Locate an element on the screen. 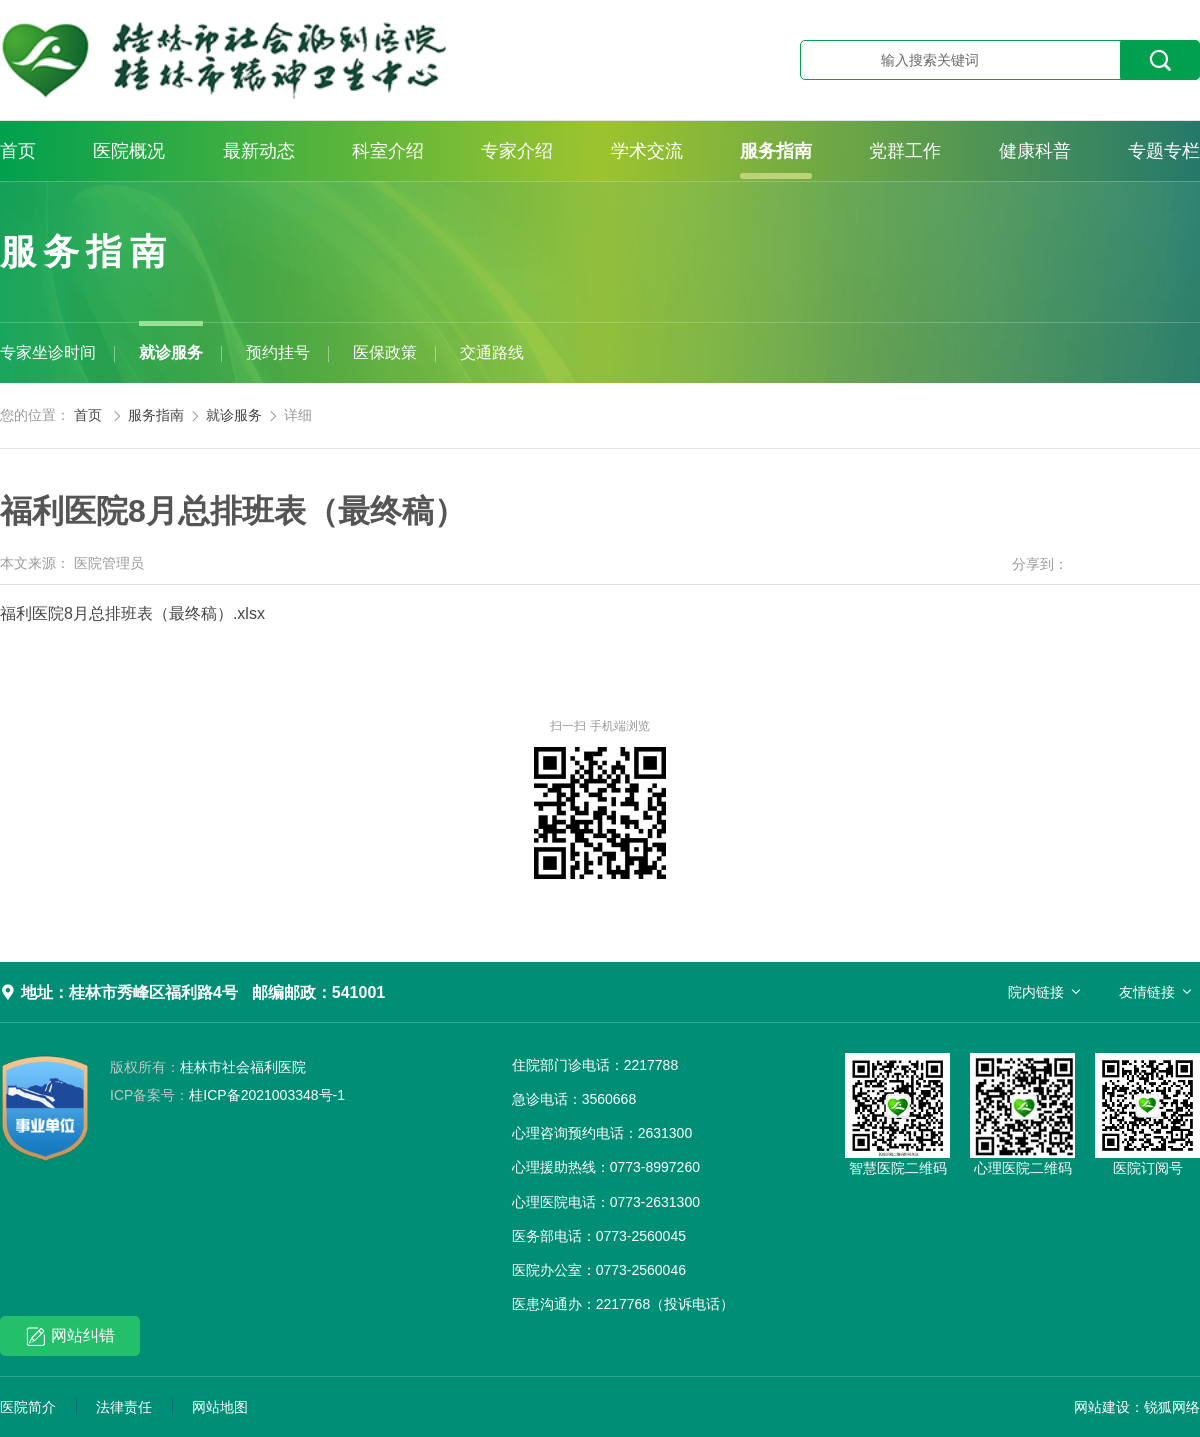 This screenshot has height=1437, width=1200. 友情链接 is located at coordinates (1147, 992).